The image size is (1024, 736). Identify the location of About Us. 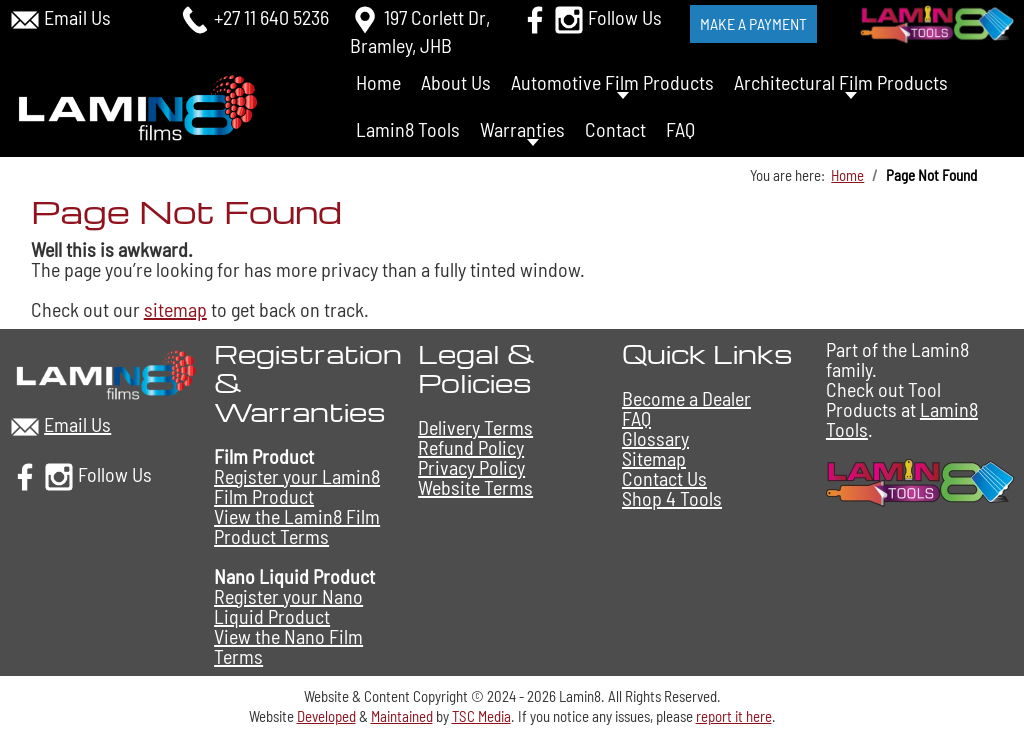
(456, 82).